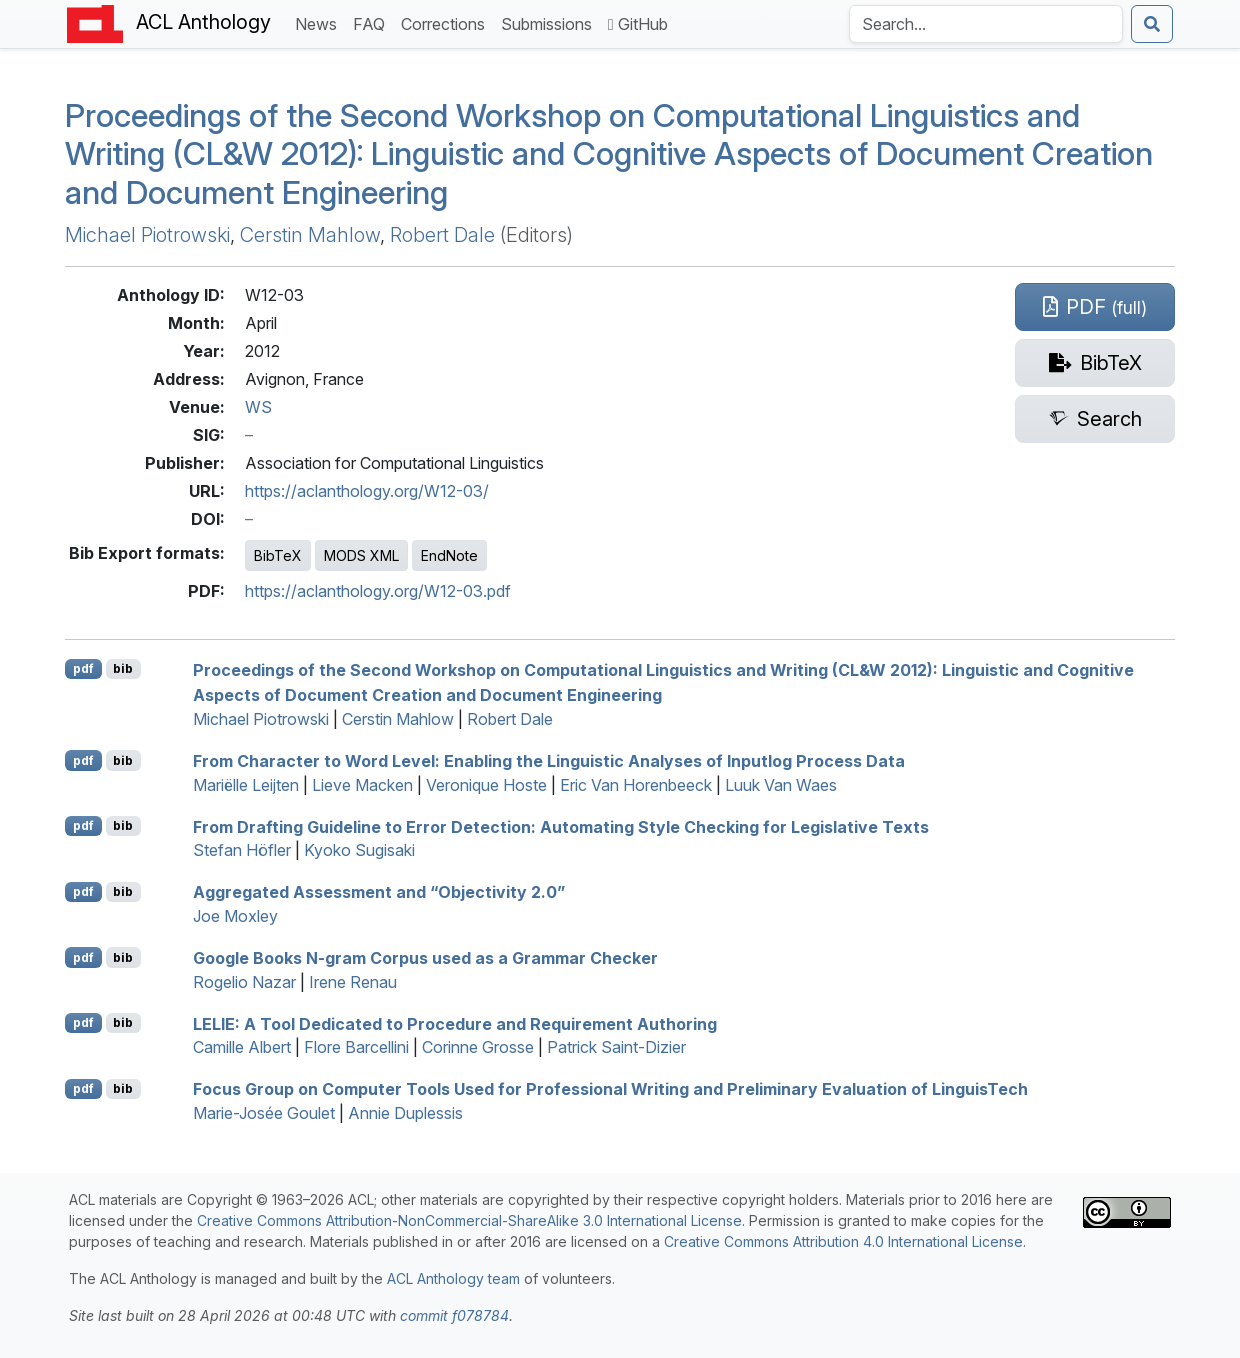 The height and width of the screenshot is (1358, 1240). What do you see at coordinates (373, 22) in the screenshot?
I see `FAQ` at bounding box center [373, 22].